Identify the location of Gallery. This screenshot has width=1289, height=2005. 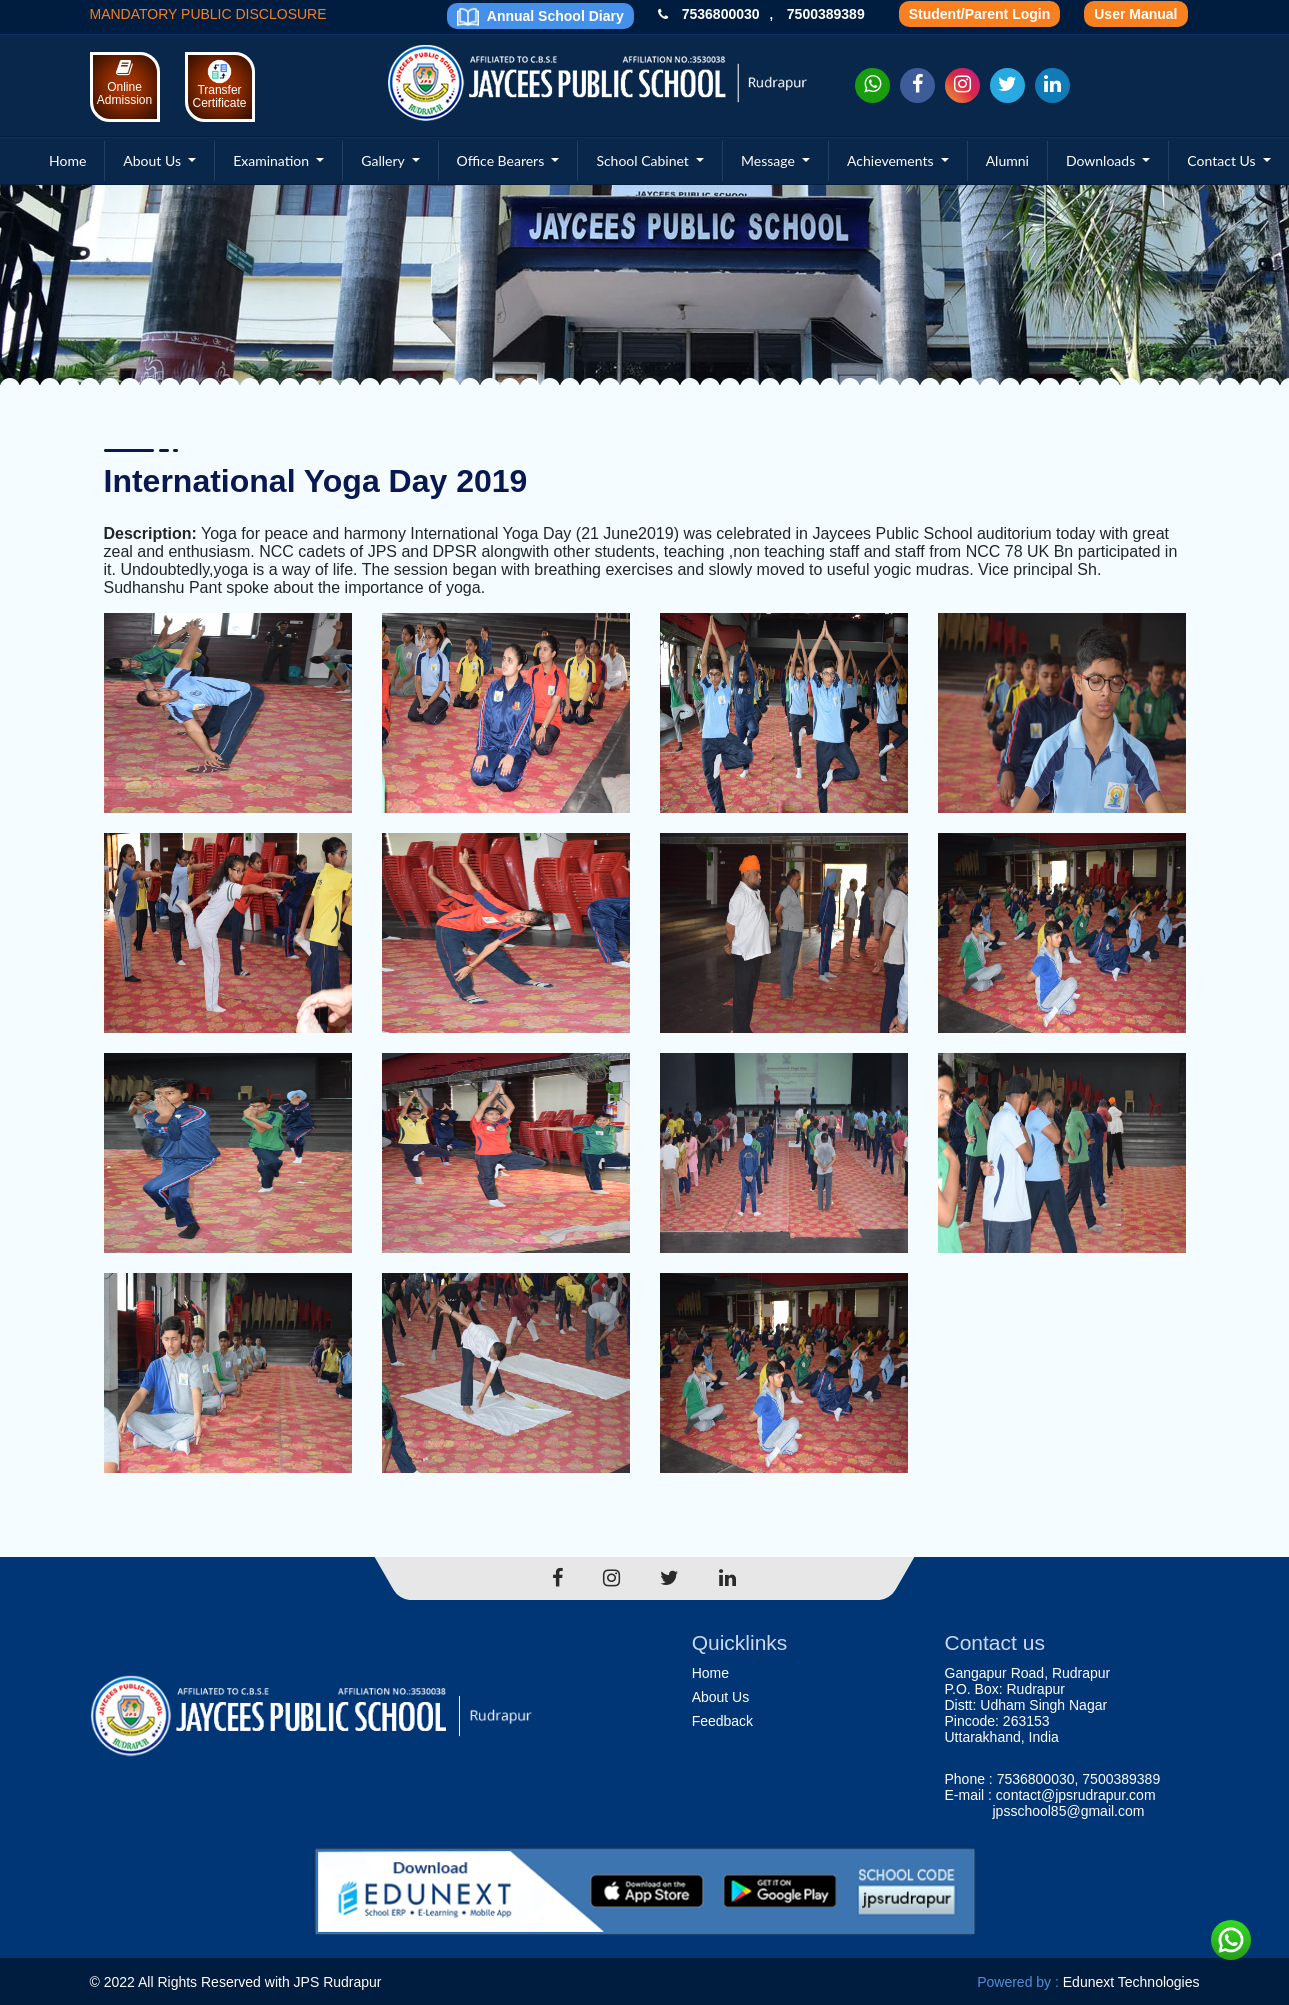
(384, 160).